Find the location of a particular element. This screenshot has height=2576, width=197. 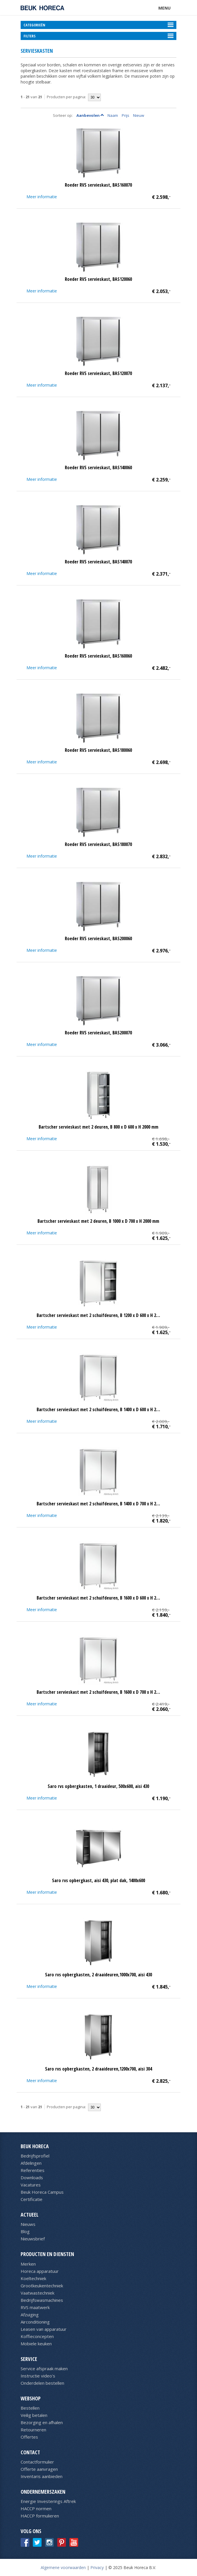

Bedrijfswasmachines is located at coordinates (42, 2300).